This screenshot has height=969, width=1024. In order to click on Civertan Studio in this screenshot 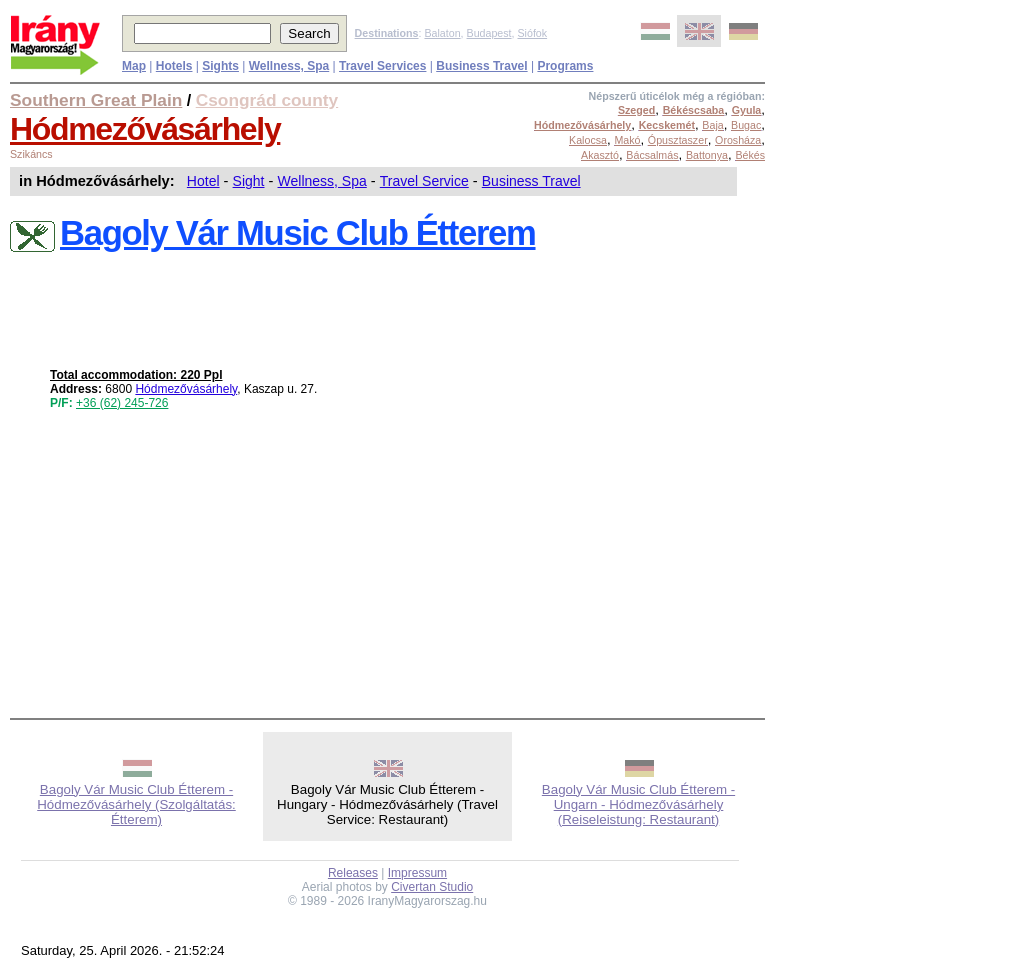, I will do `click(432, 887)`.